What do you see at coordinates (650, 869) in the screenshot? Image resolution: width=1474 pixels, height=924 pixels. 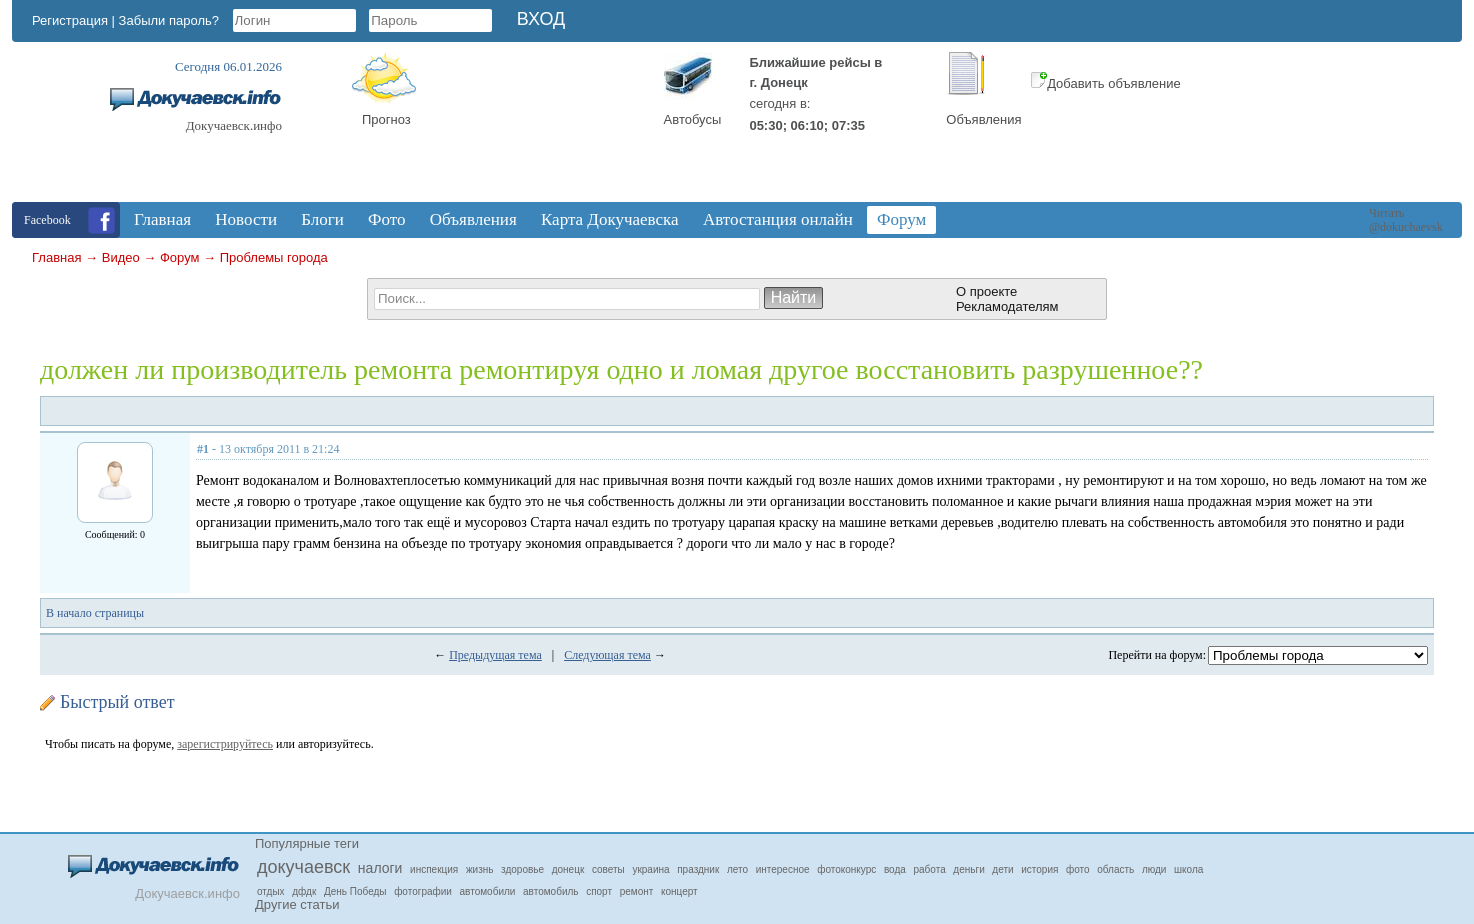 I see `украина` at bounding box center [650, 869].